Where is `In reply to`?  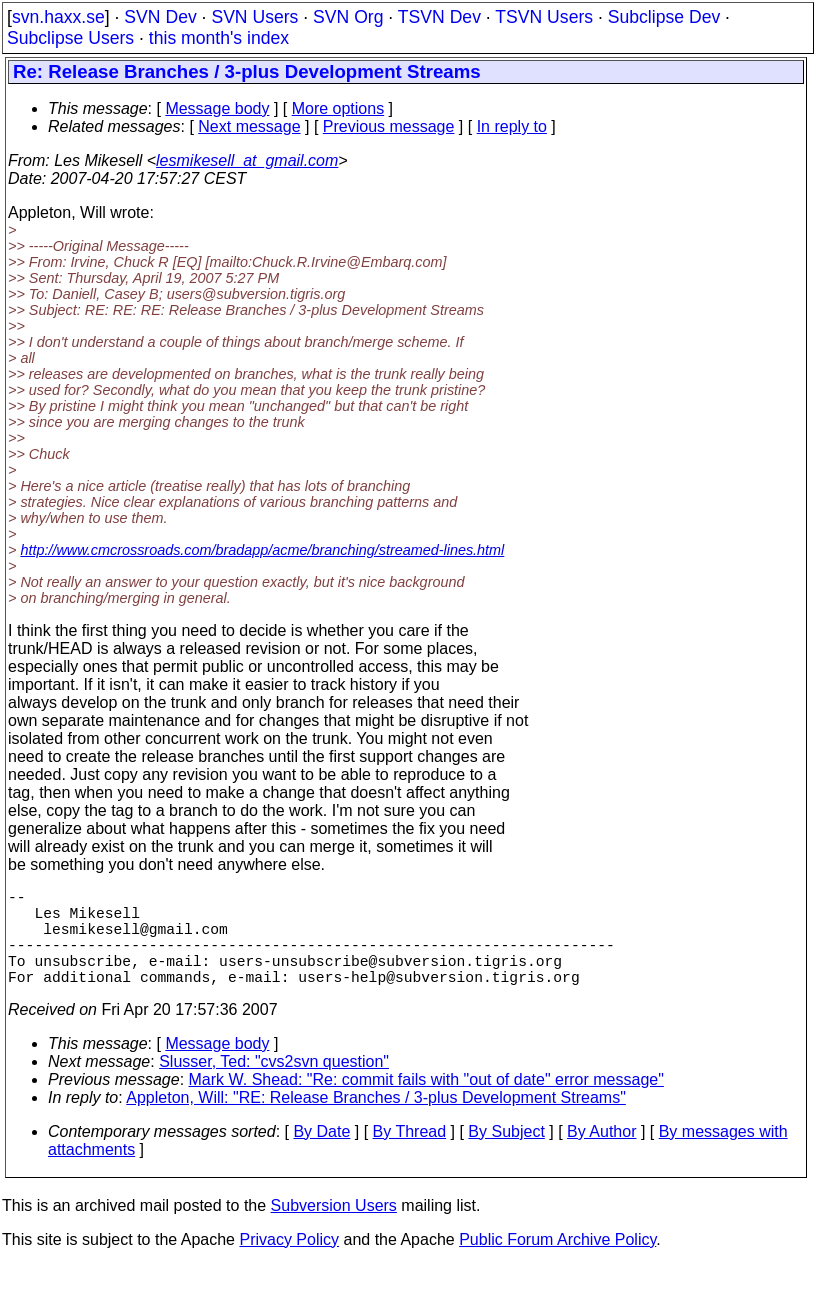
In reply to is located at coordinates (512, 126).